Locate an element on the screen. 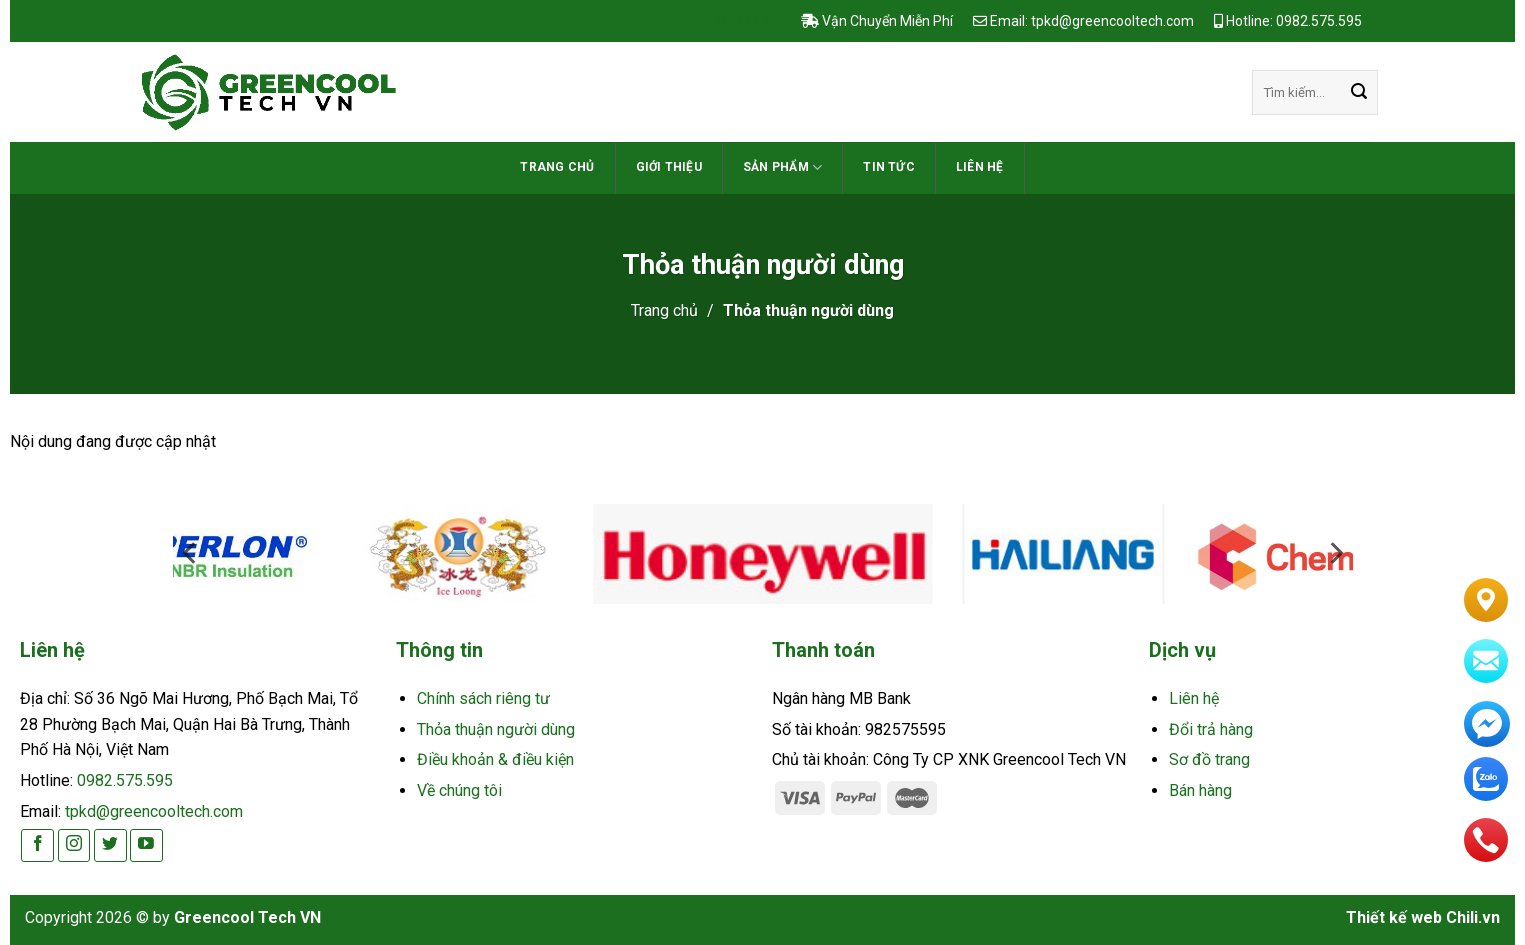 The image size is (1525, 945). Chính sách riêng tư is located at coordinates (483, 698).